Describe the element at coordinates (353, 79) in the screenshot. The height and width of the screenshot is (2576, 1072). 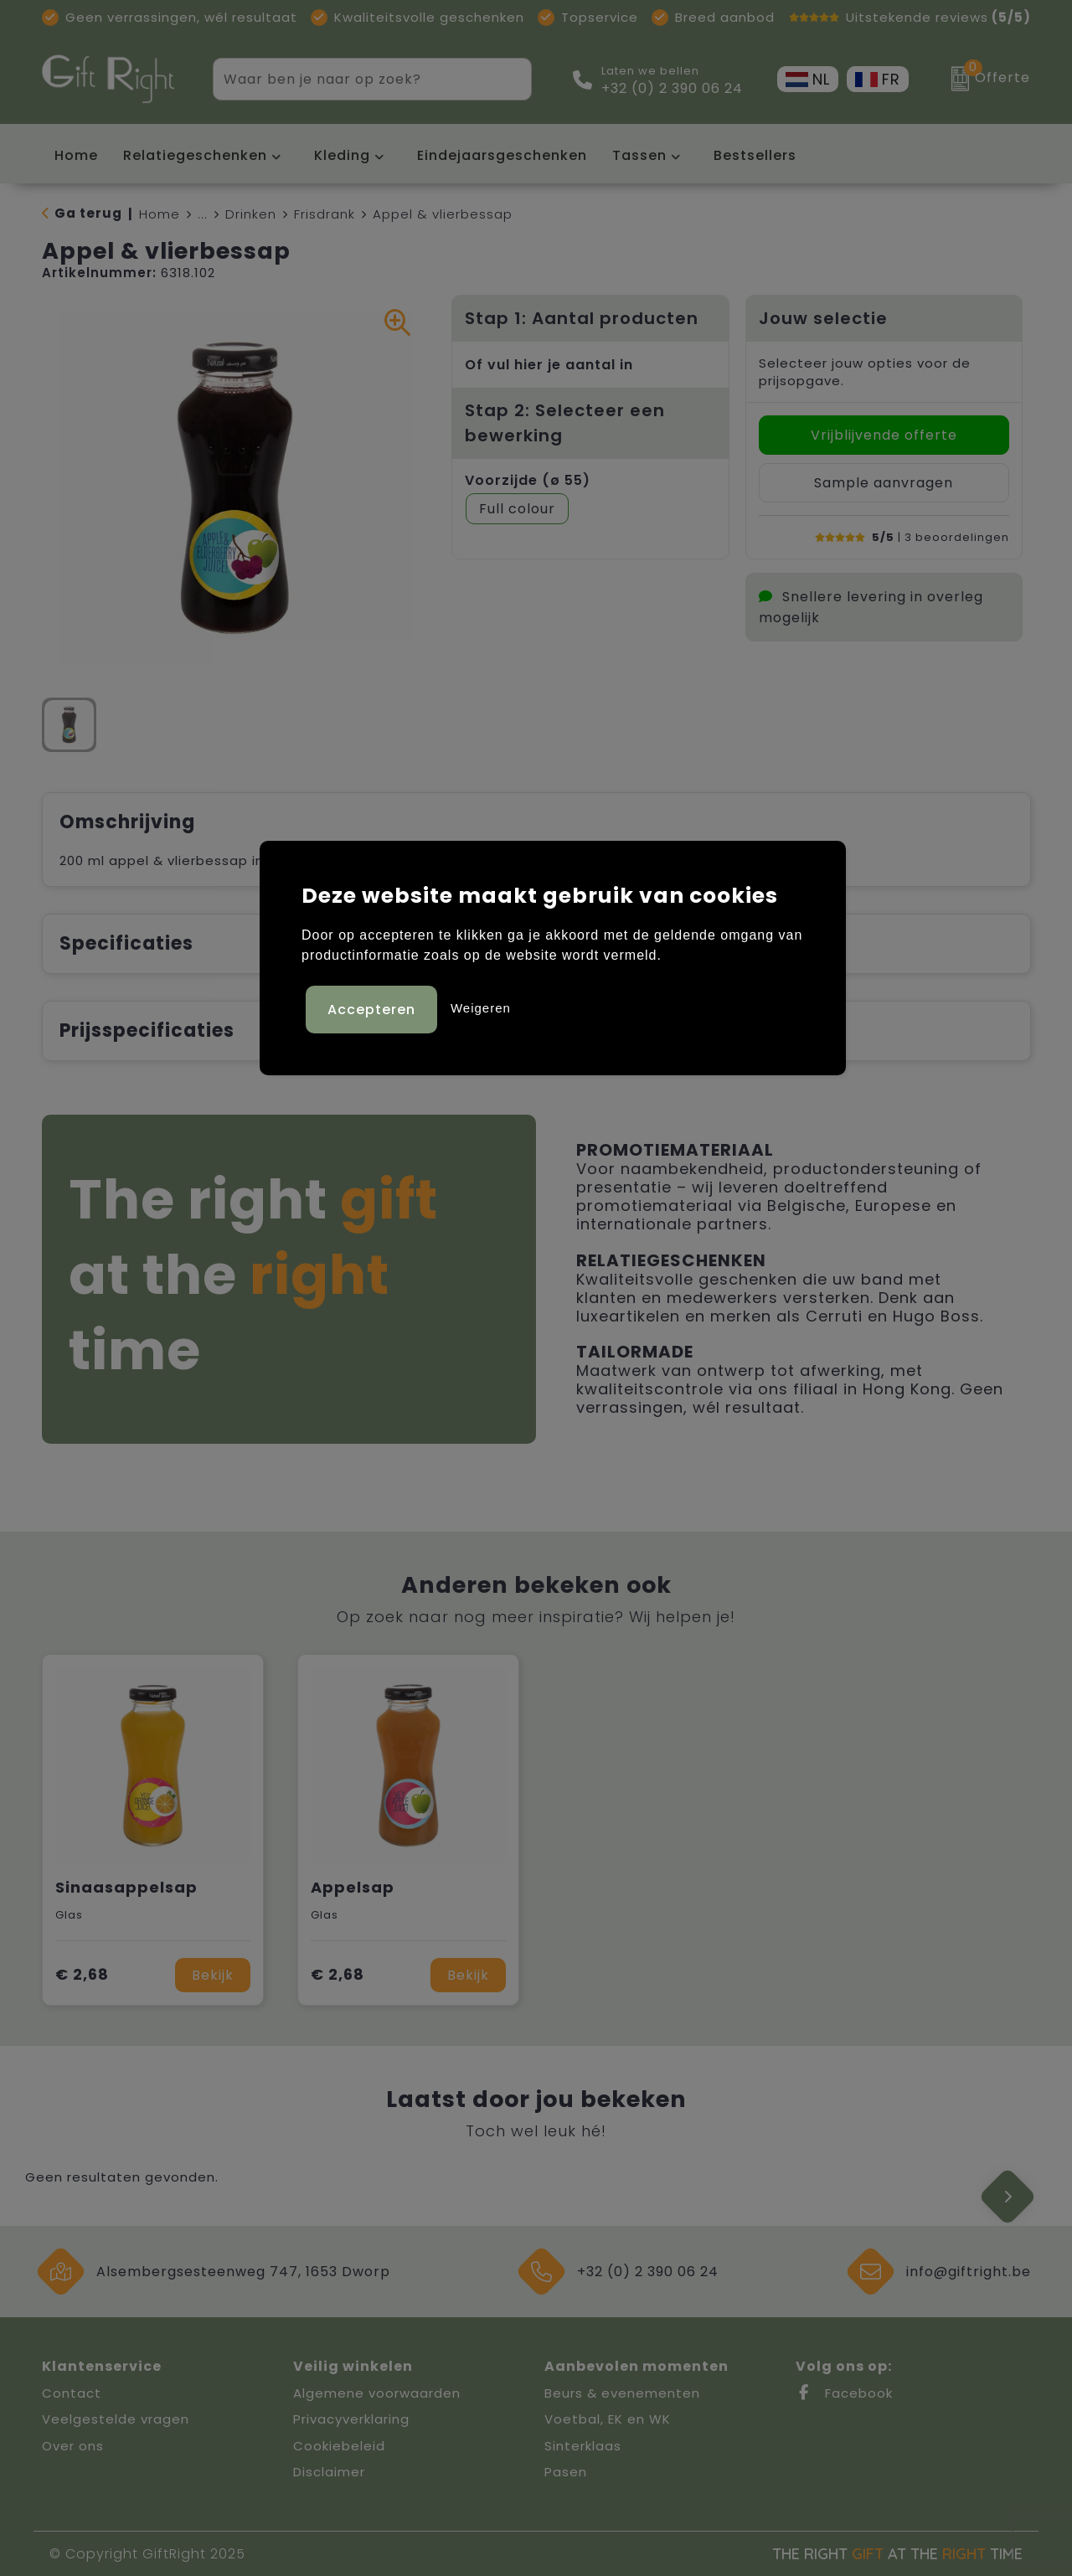
I see `[combobox]` at that location.